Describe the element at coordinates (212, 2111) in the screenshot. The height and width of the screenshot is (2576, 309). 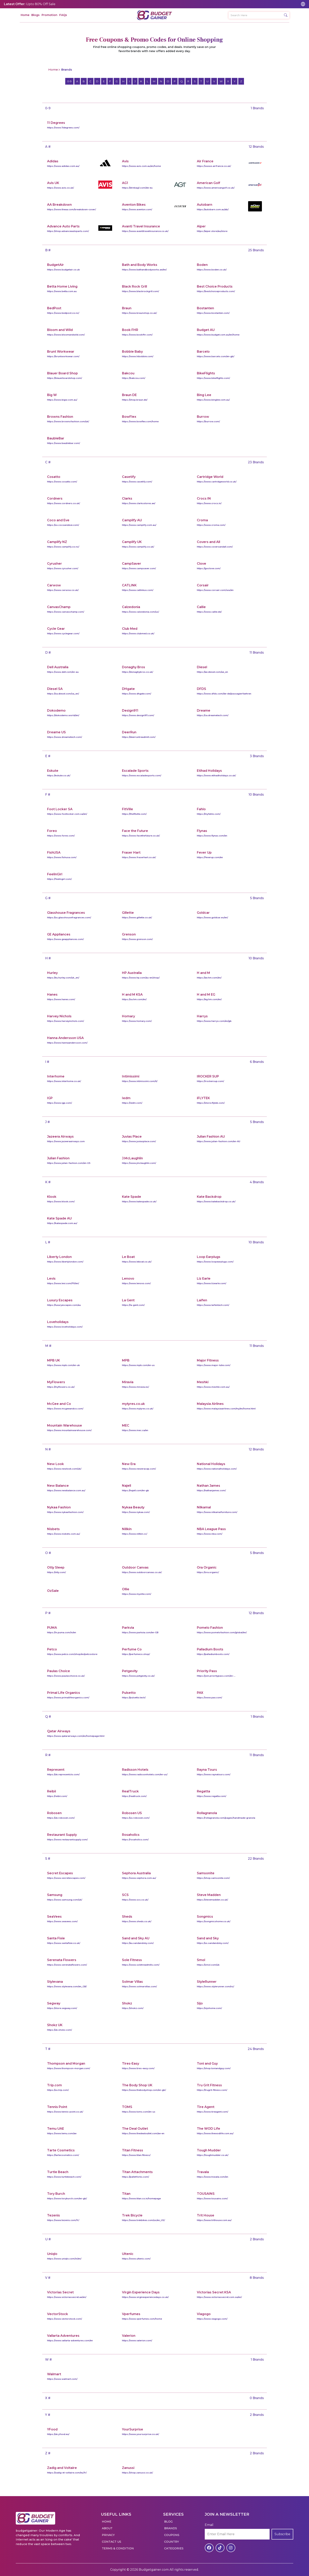
I see `https://www.tireagent.com/` at that location.